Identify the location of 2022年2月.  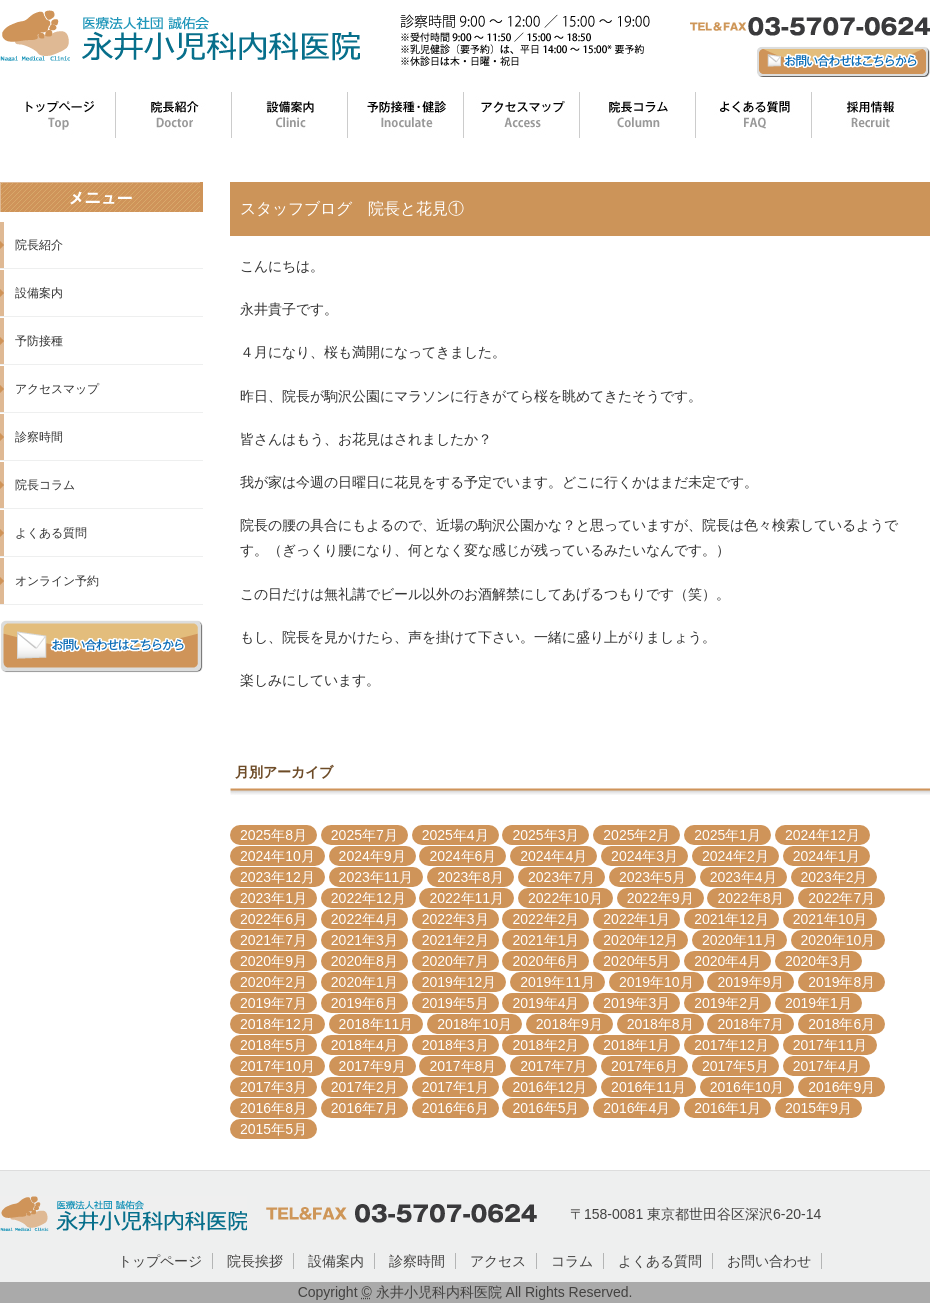
(545, 919).